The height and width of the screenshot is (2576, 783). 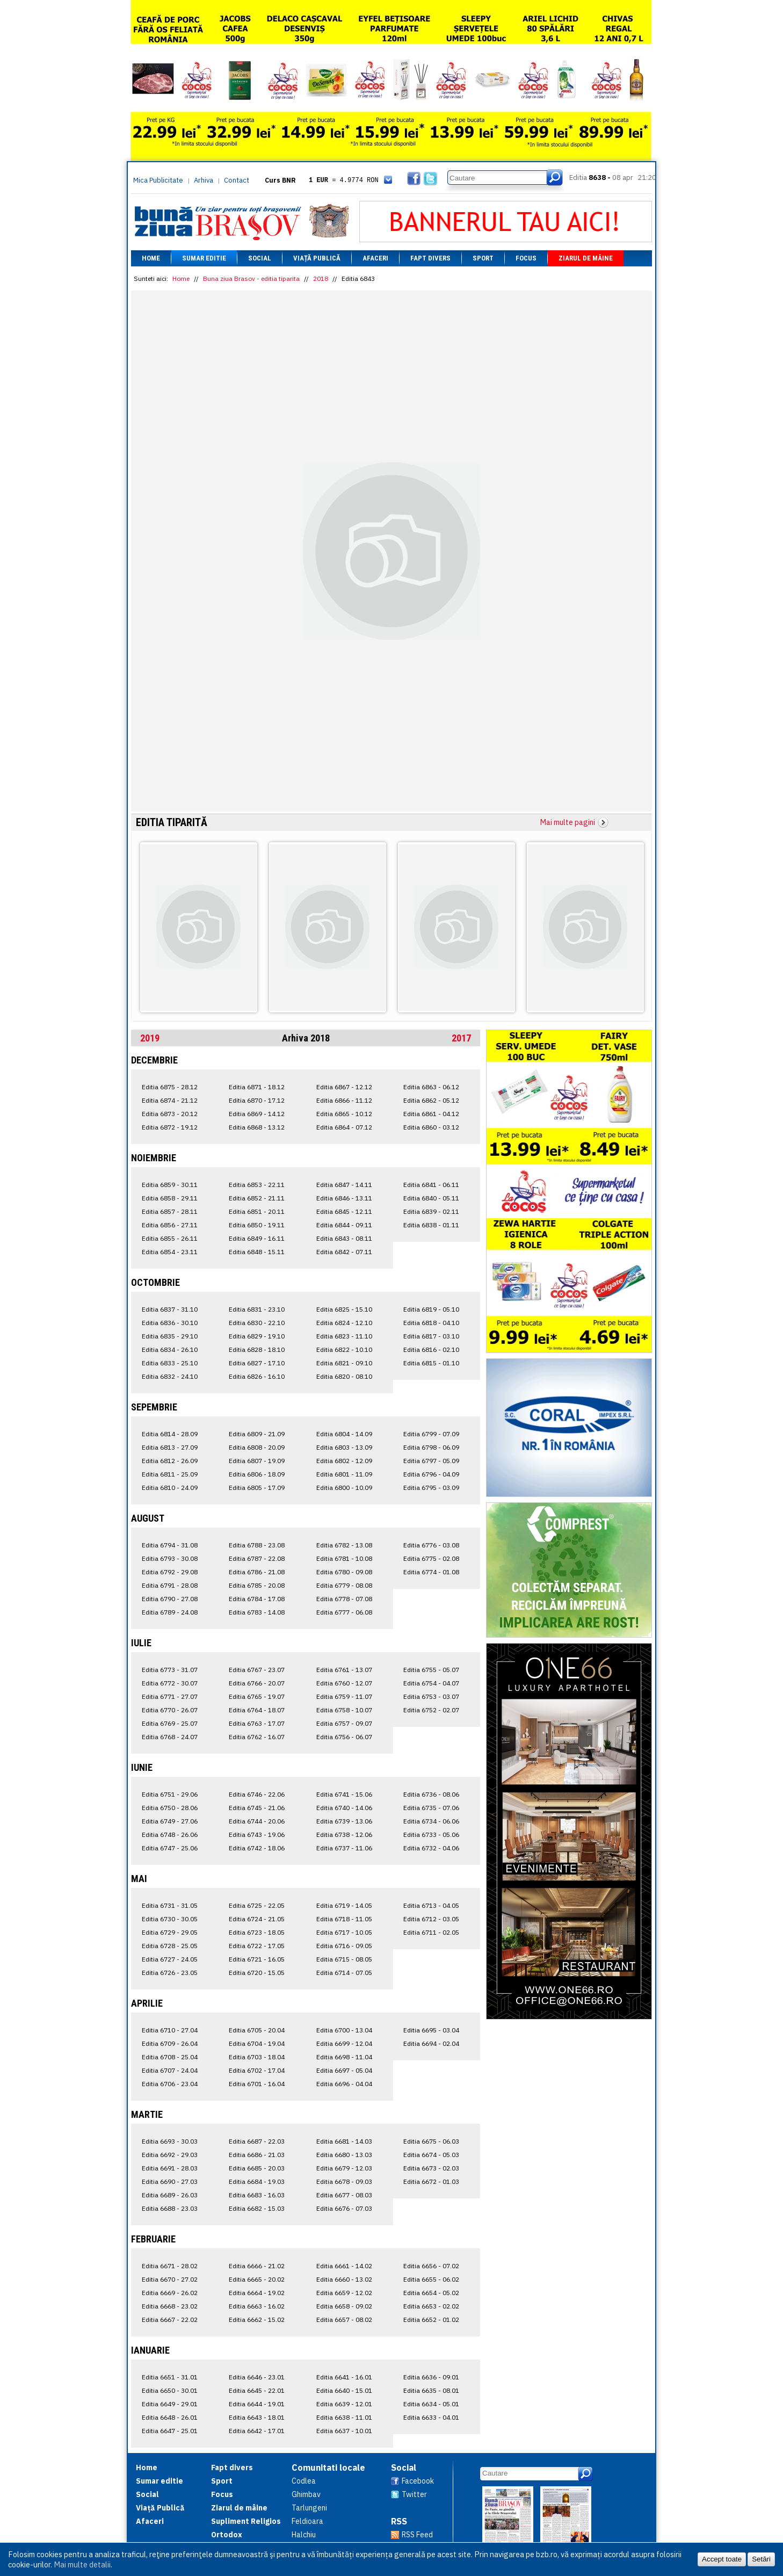 I want to click on Contact, so click(x=236, y=180).